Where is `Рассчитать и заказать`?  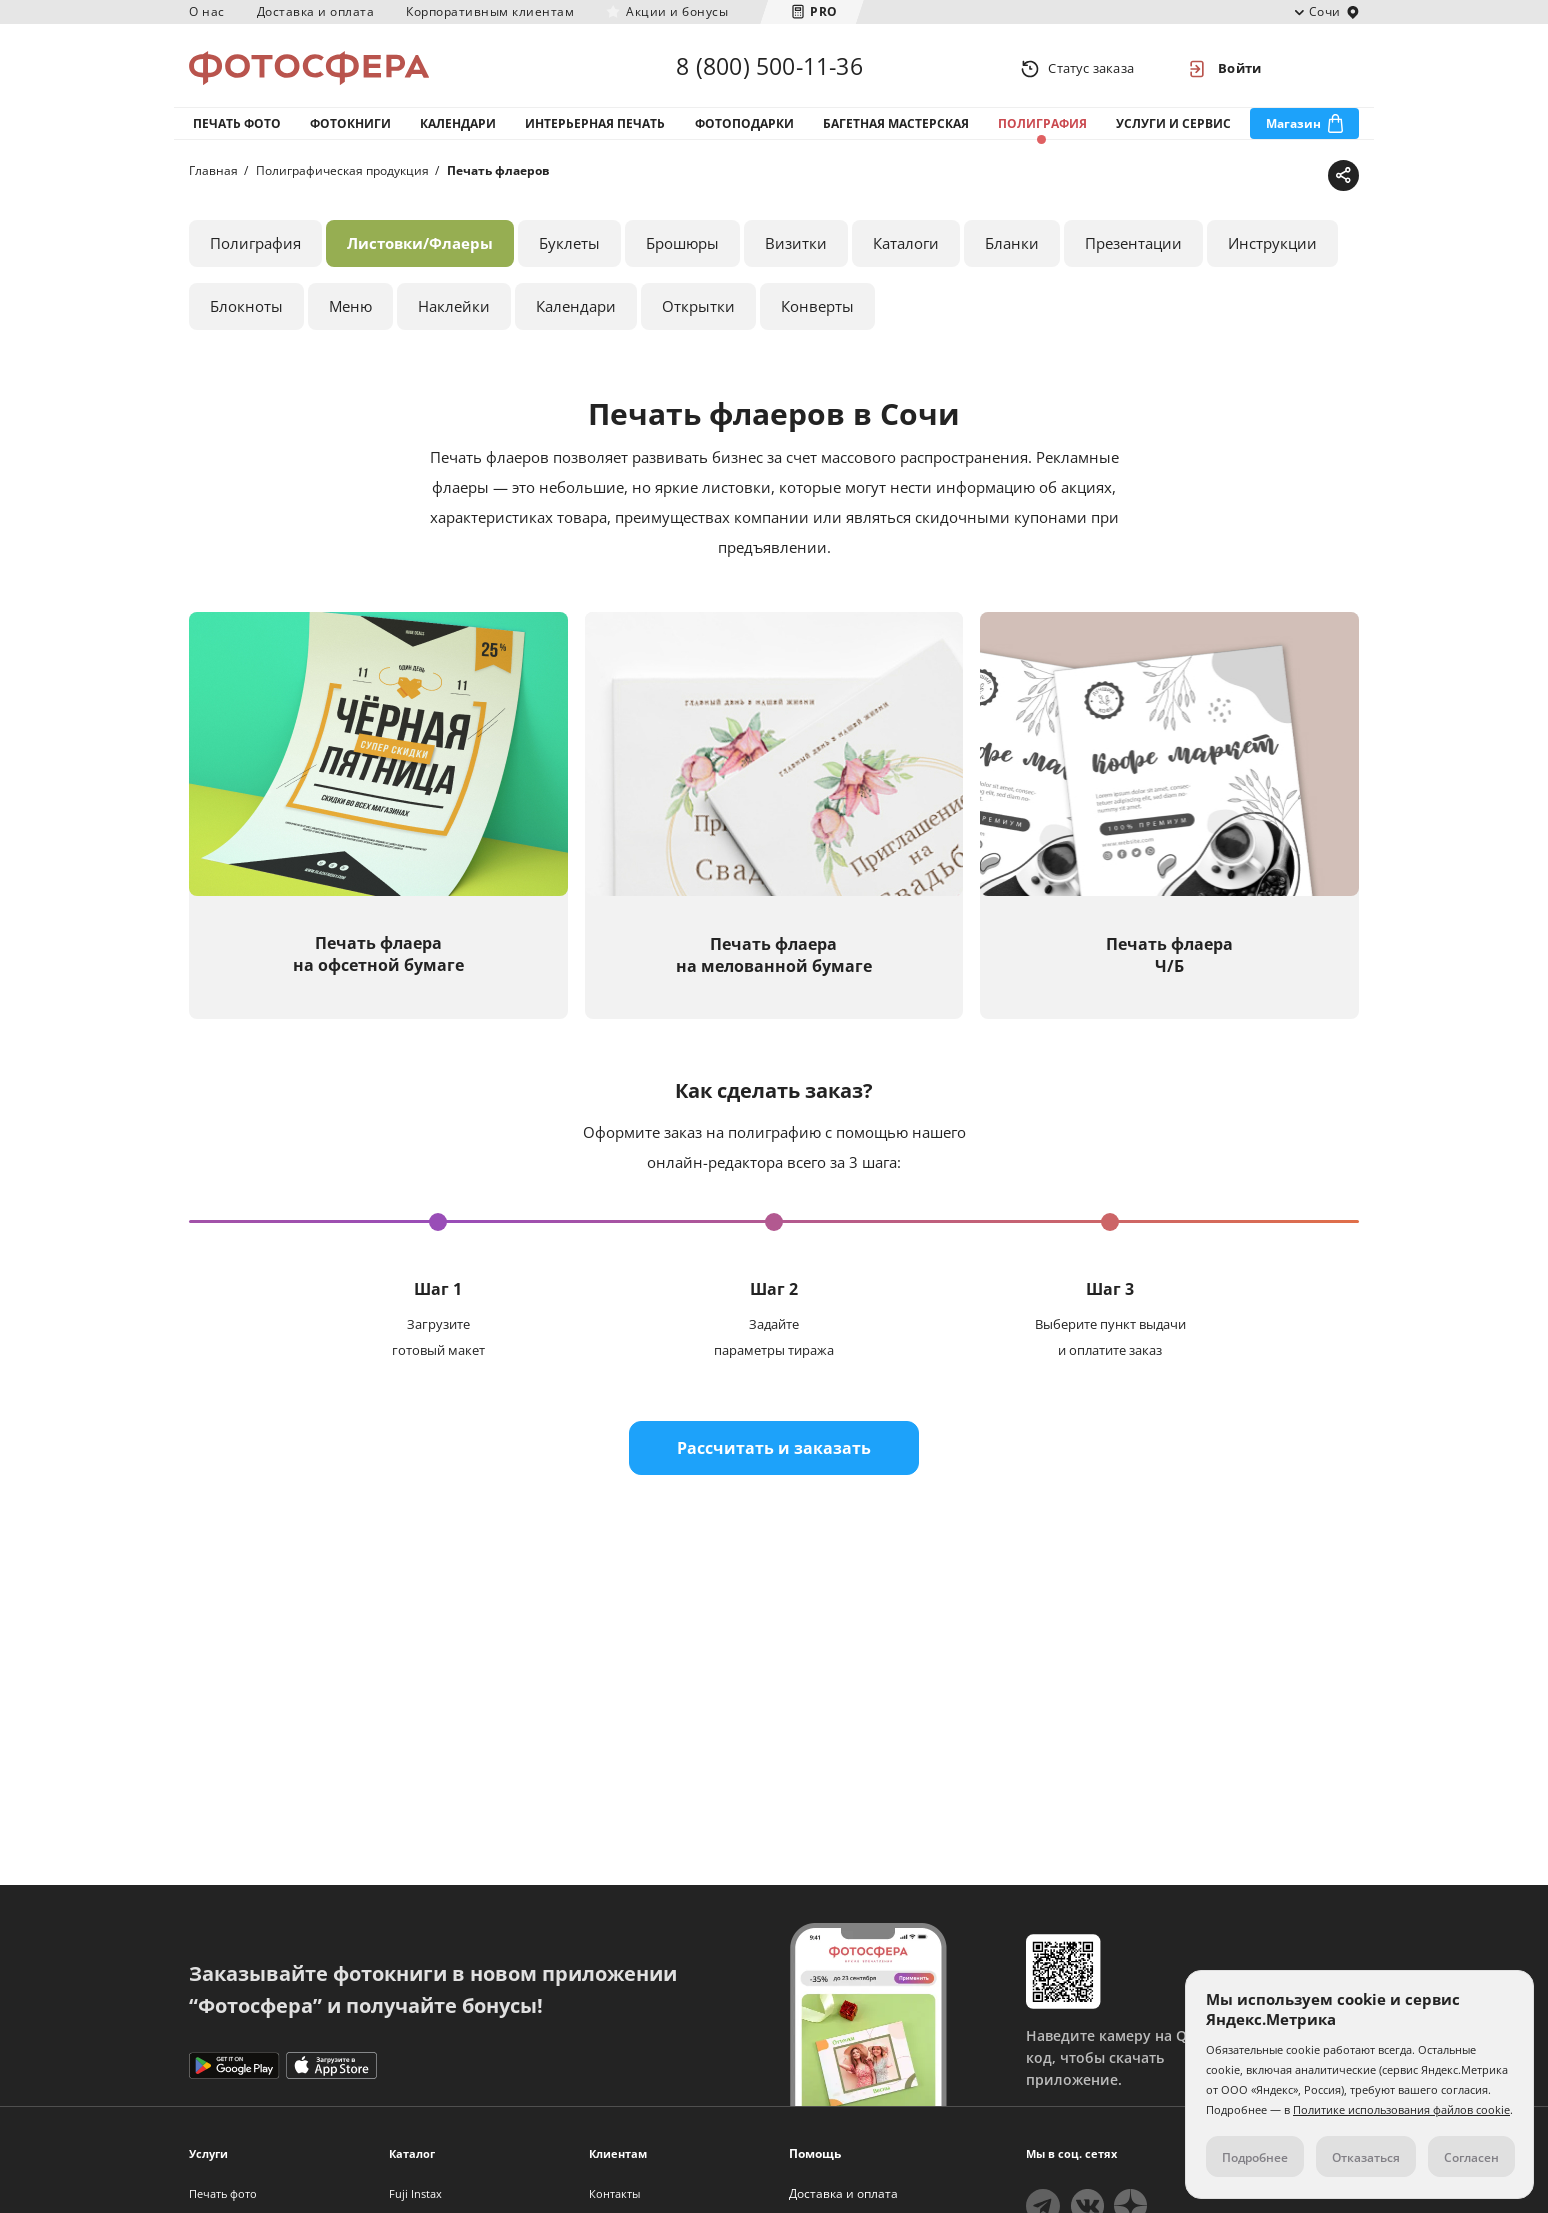
Рассчитать и заказать is located at coordinates (774, 1454).